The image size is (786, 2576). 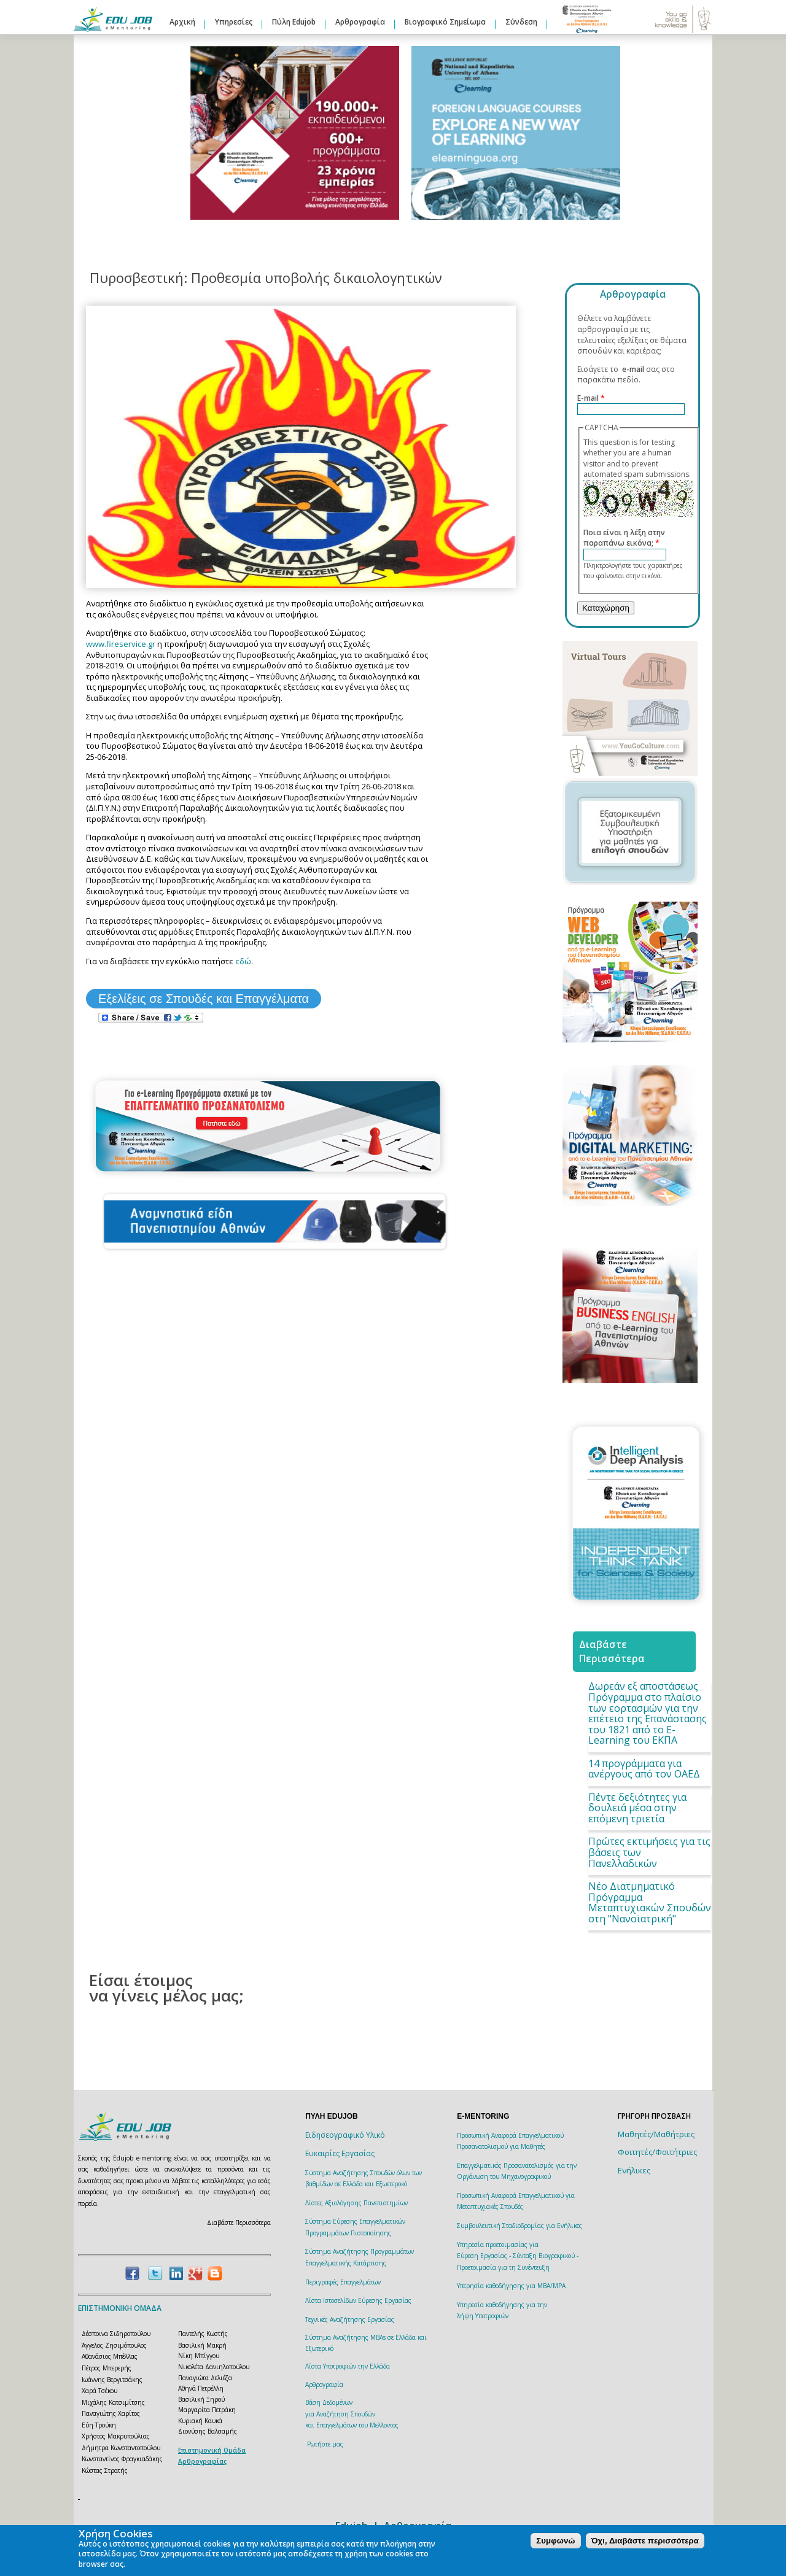 I want to click on Αρχική, so click(x=182, y=22).